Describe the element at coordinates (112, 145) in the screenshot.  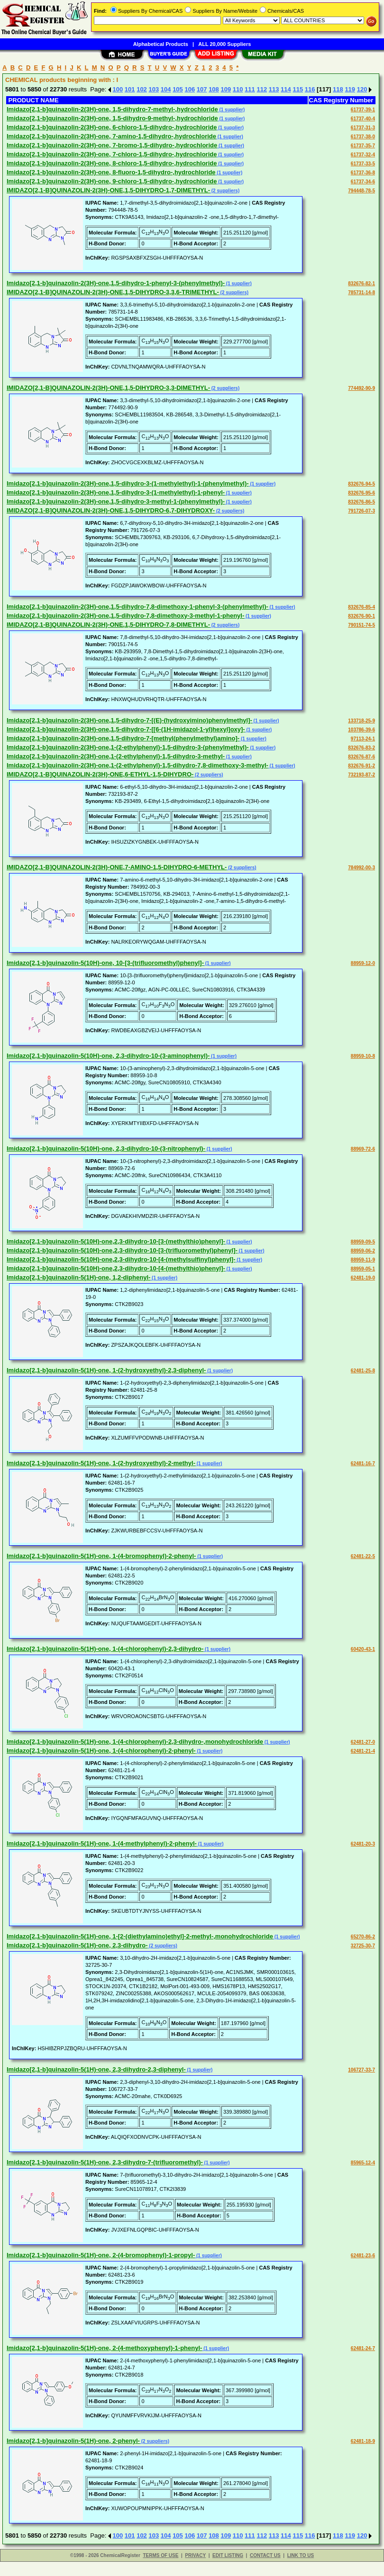
I see `Imidazo[2,1-b]quinazolin-2(3H)-one, 7-bromo-1,5-dihydro-,hydrochloride` at that location.